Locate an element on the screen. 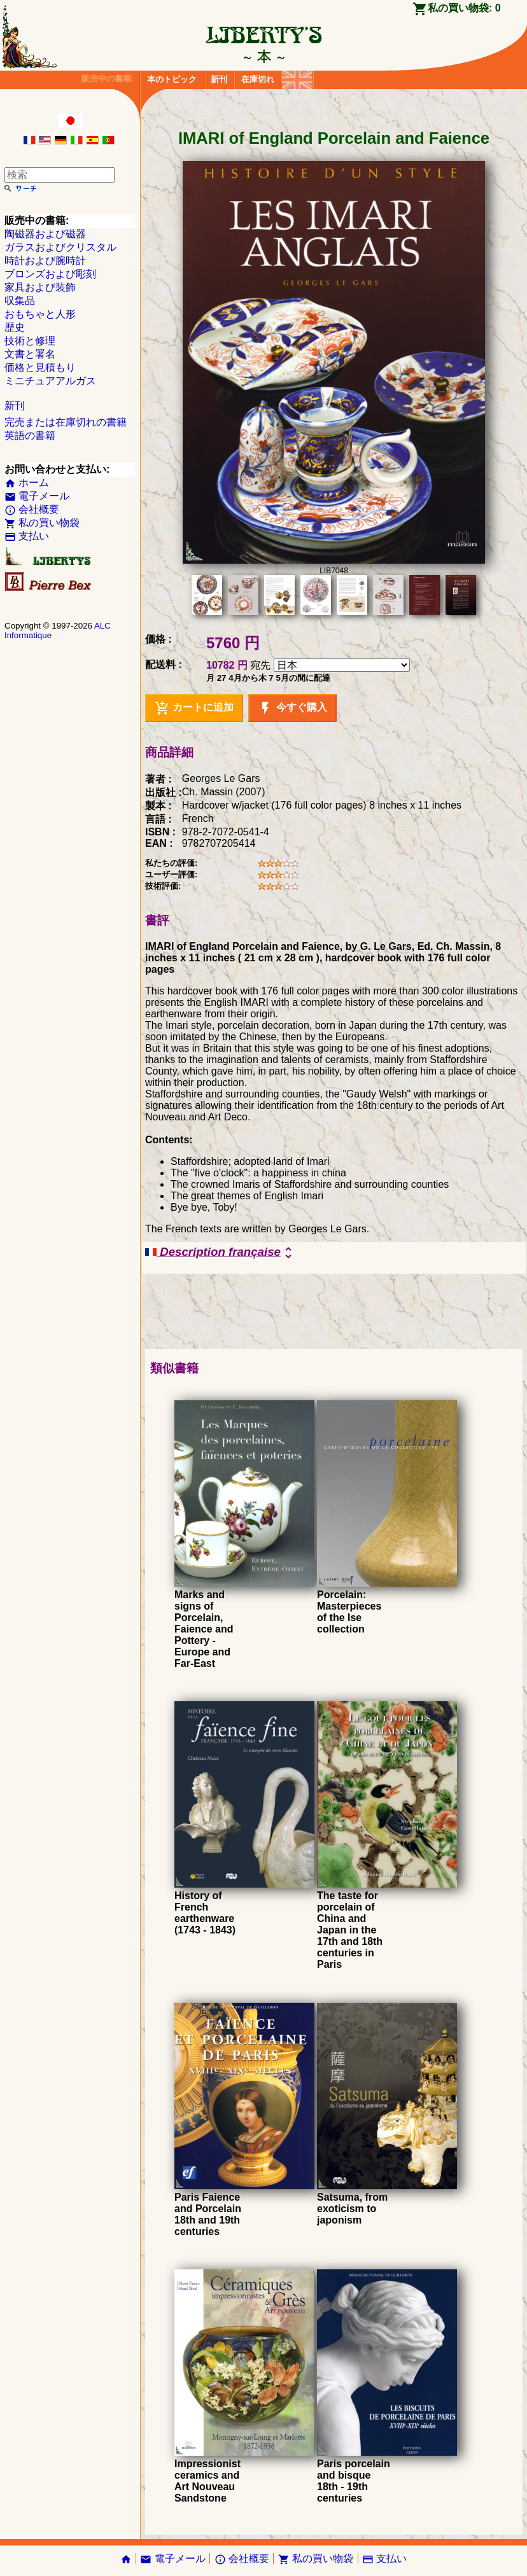 Image resolution: width=527 pixels, height=2576 pixels. 収集品 is located at coordinates (19, 300).